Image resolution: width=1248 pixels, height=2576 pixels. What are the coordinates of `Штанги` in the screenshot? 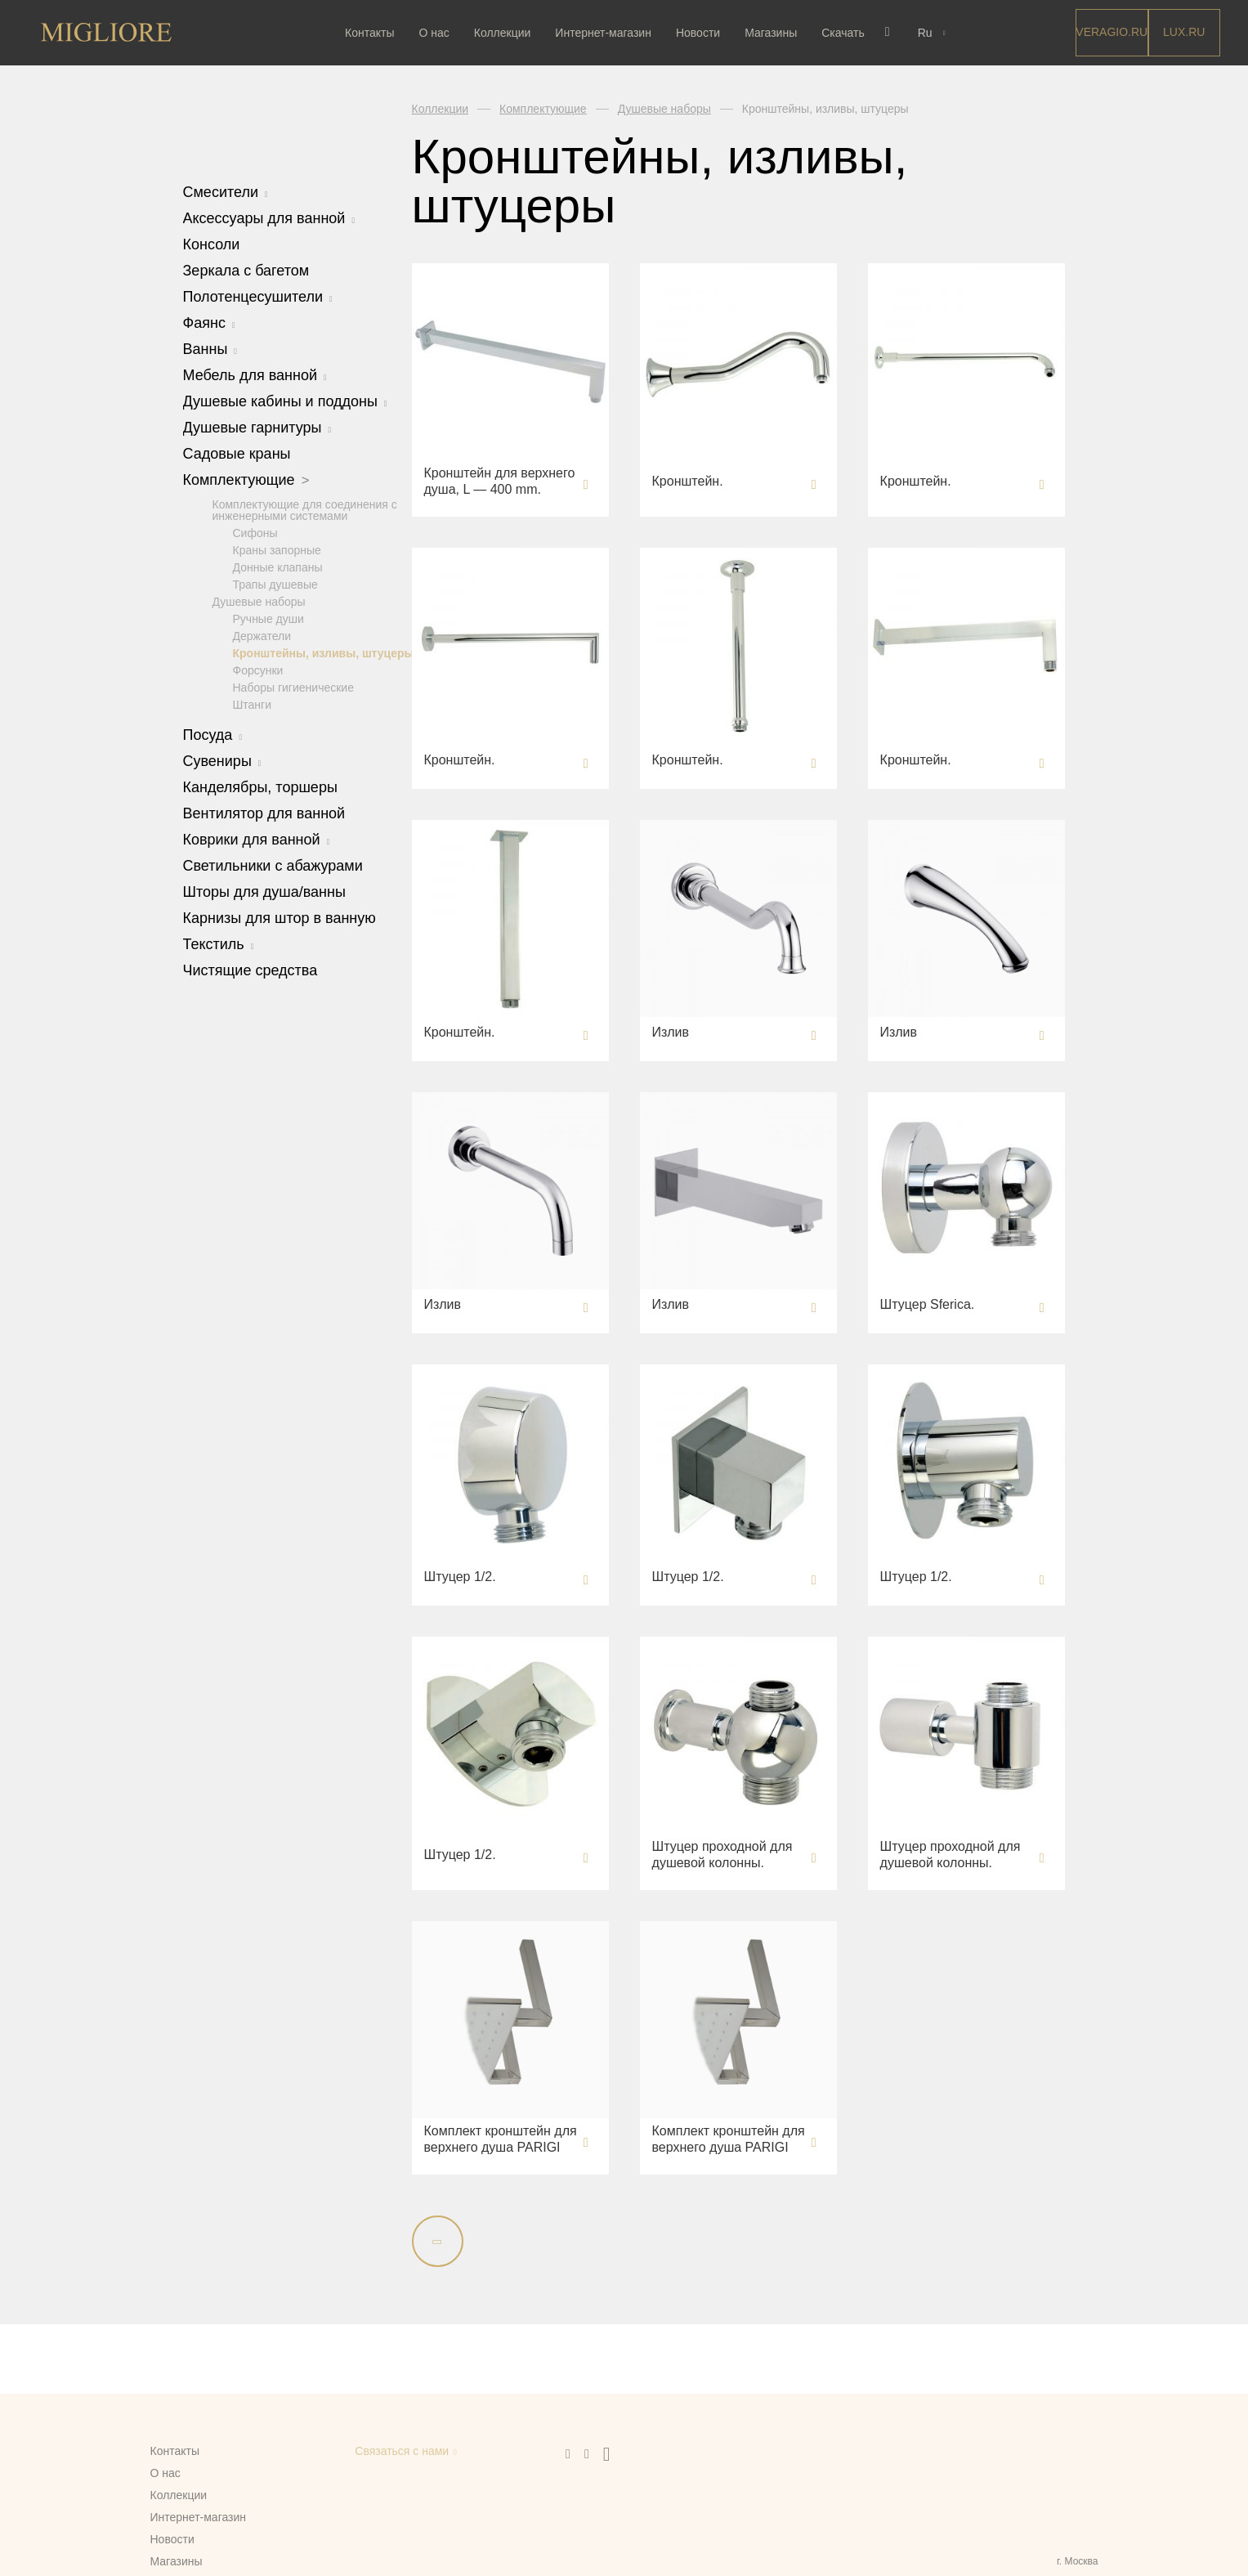 It's located at (252, 704).